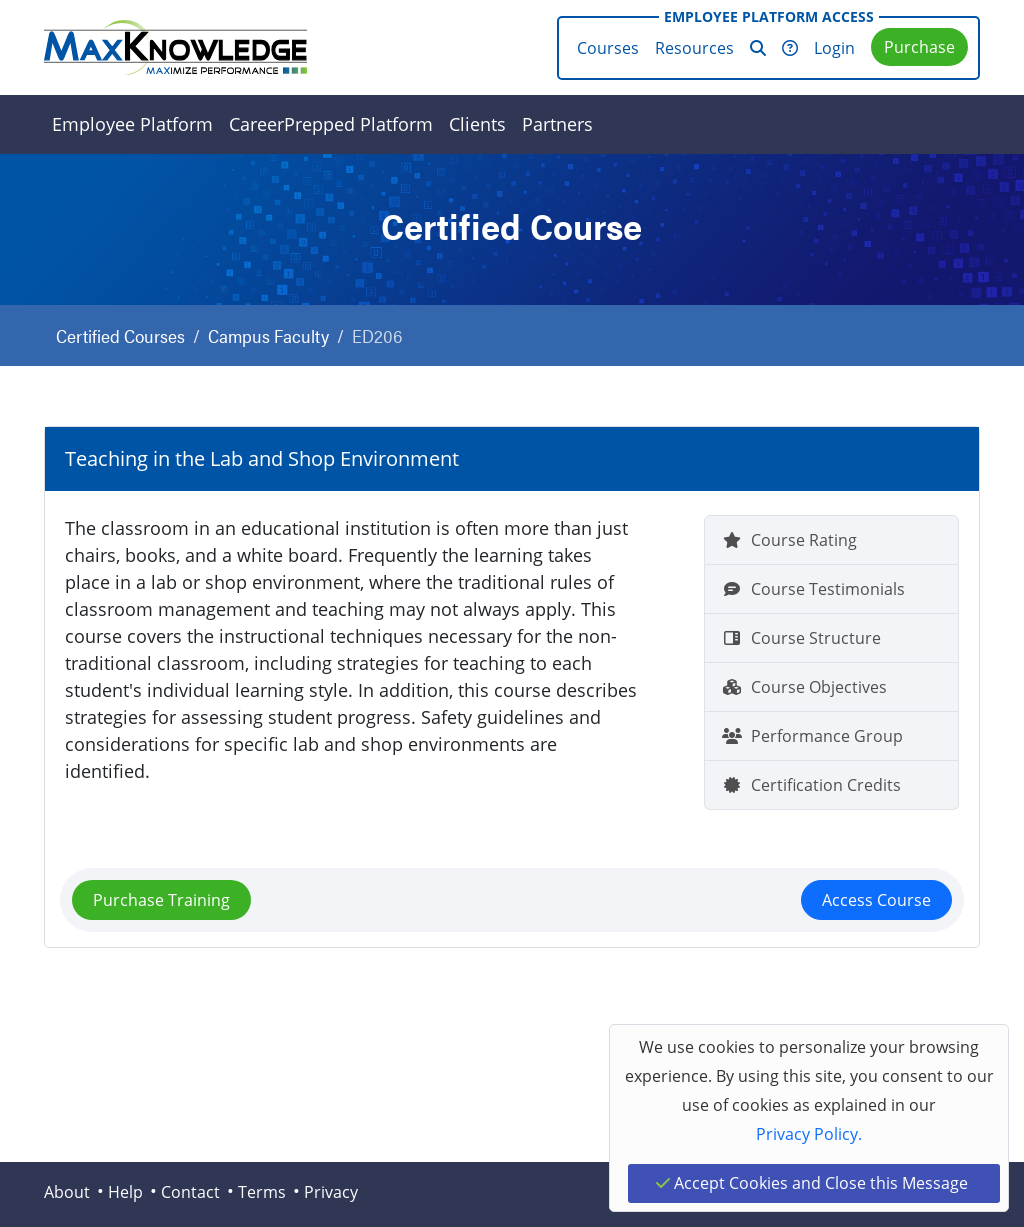  Describe the element at coordinates (132, 124) in the screenshot. I see `Employee Platform` at that location.